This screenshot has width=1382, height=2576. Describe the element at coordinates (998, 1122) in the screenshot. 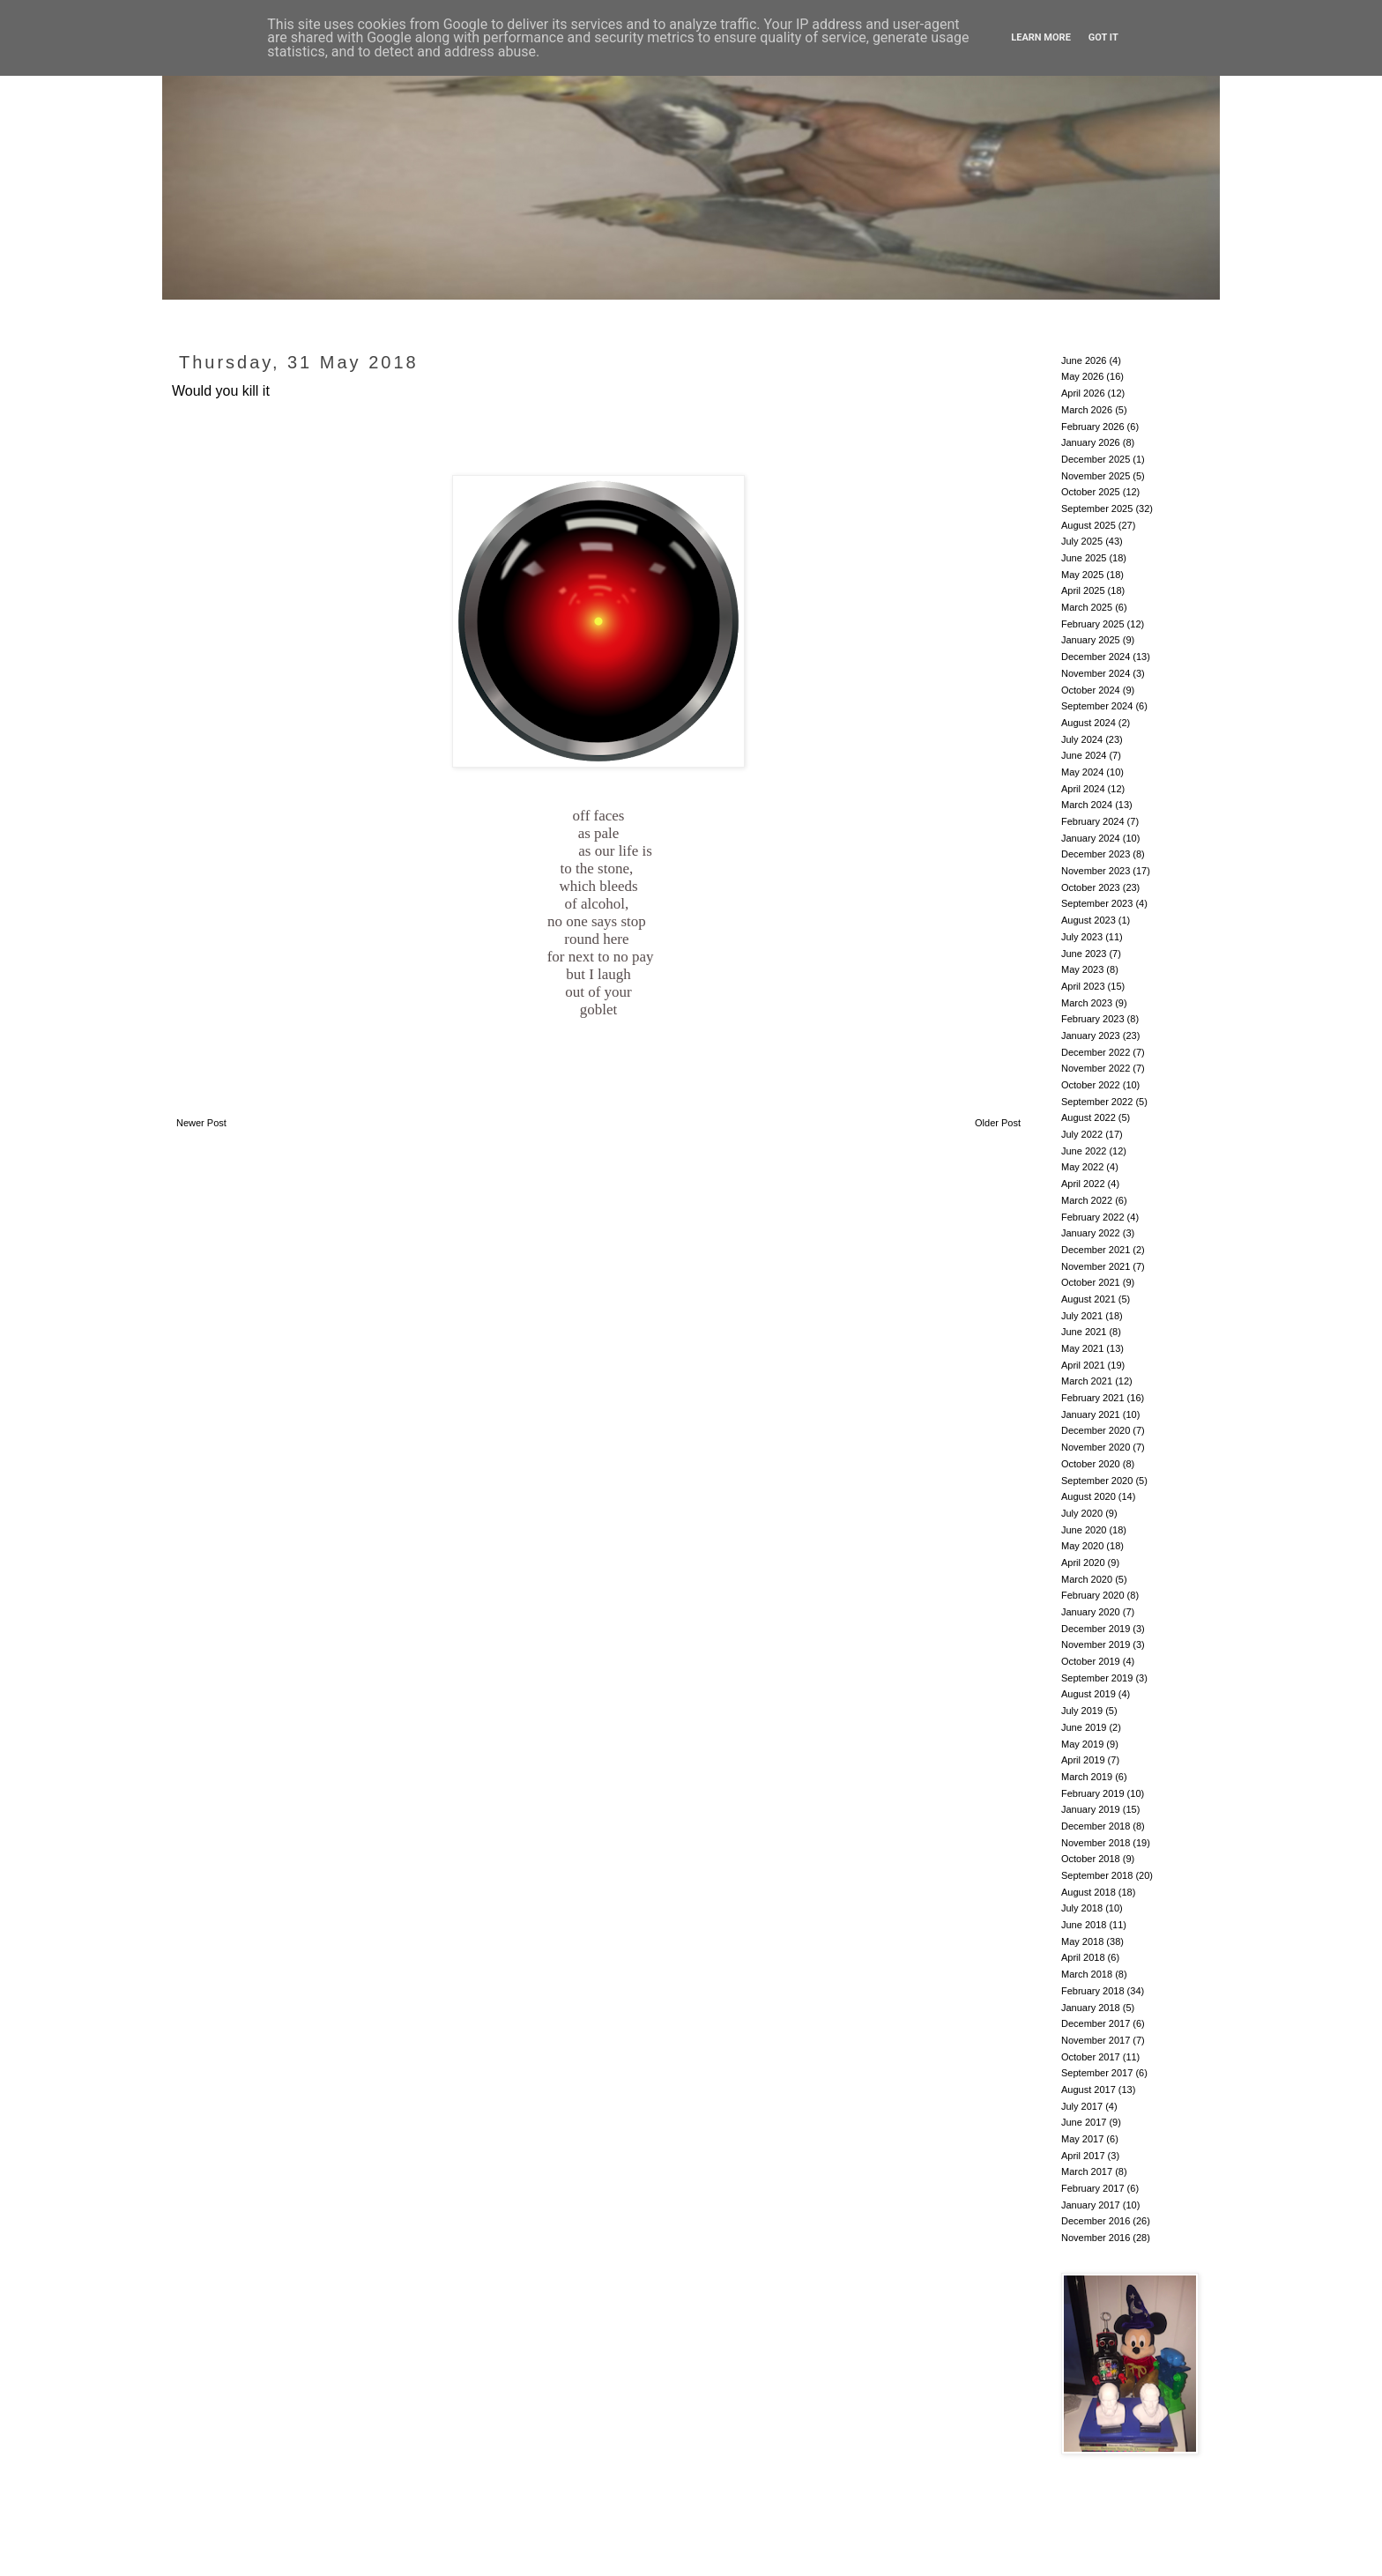

I see `Older Post` at that location.